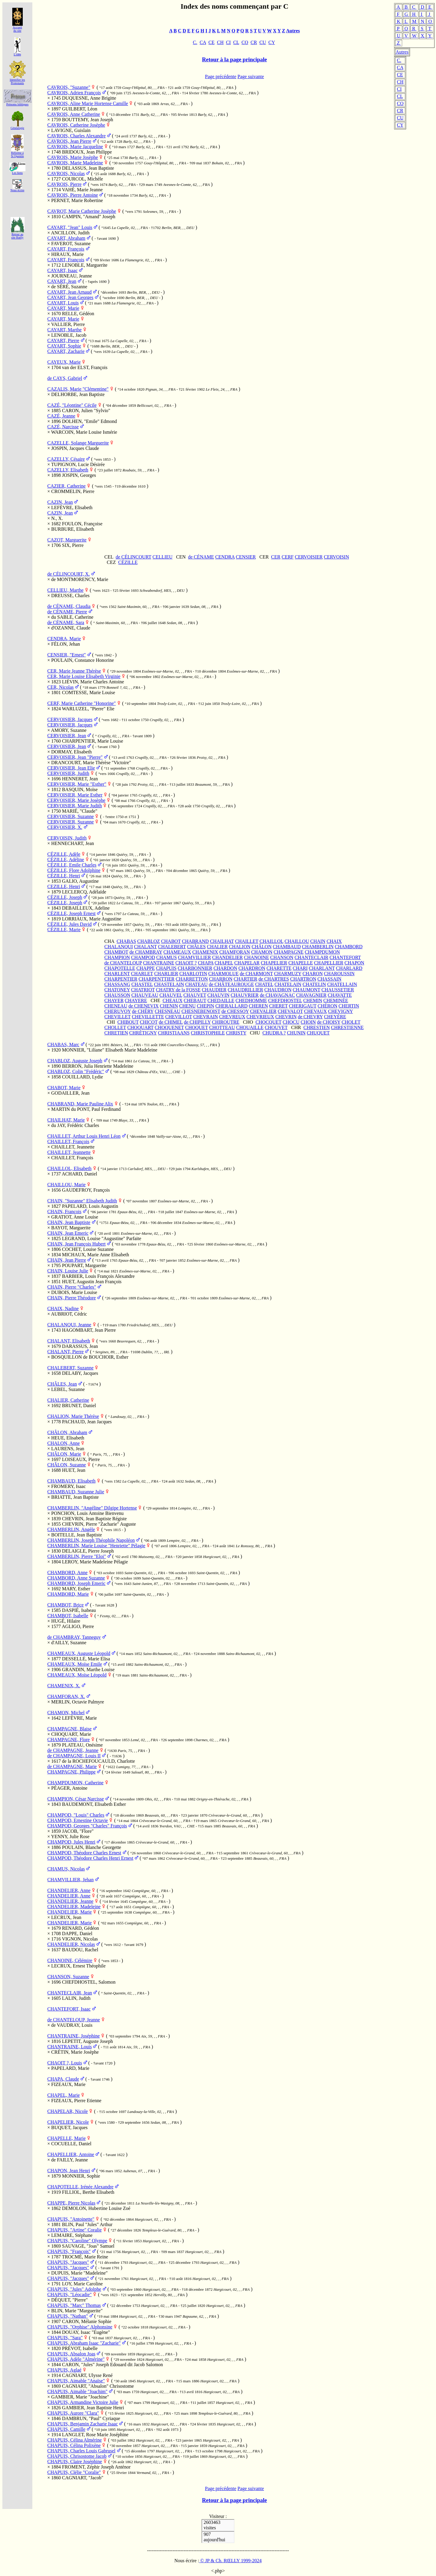 This screenshot has width=436, height=2576. I want to click on CHEVALIER, so click(263, 1011).